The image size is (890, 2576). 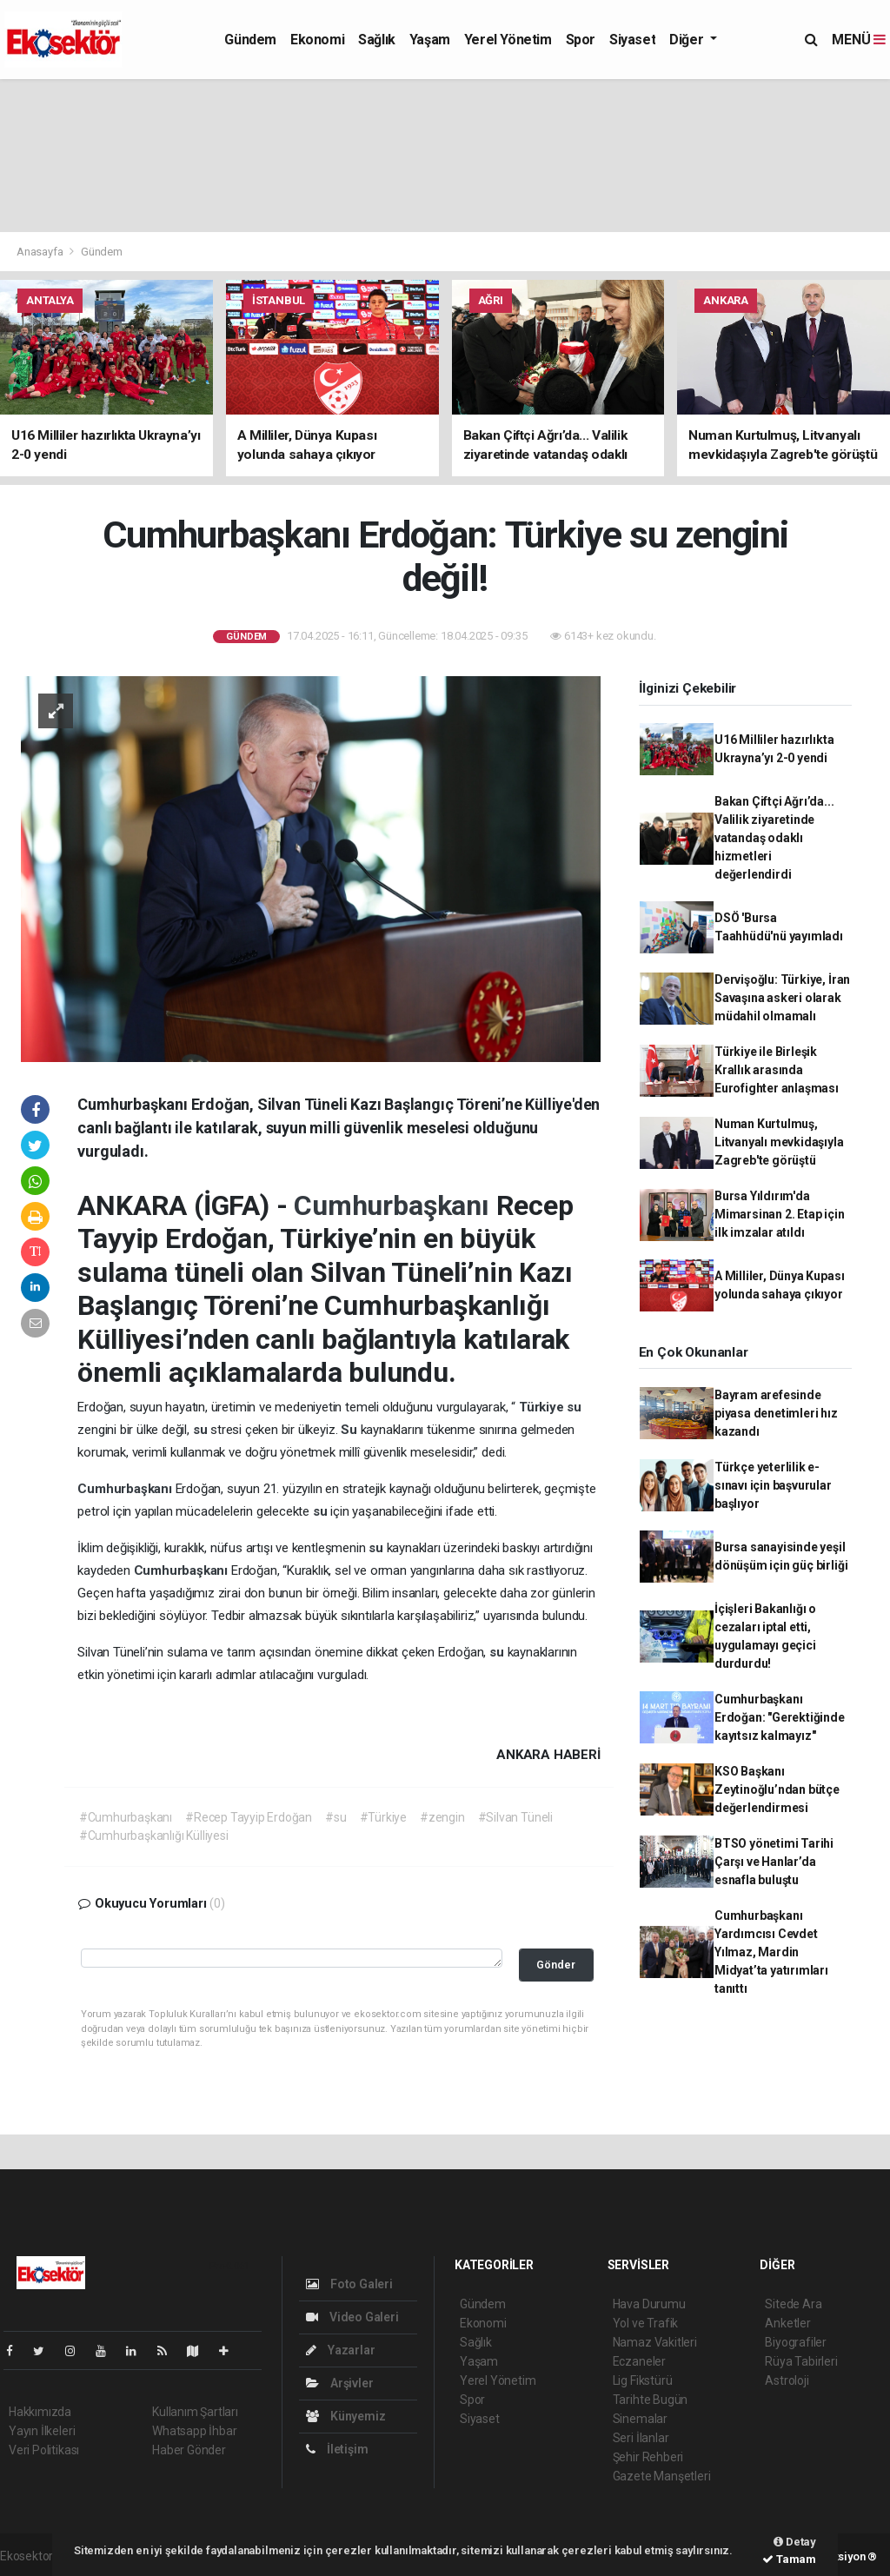 What do you see at coordinates (793, 2304) in the screenshot?
I see `Sitede Ara` at bounding box center [793, 2304].